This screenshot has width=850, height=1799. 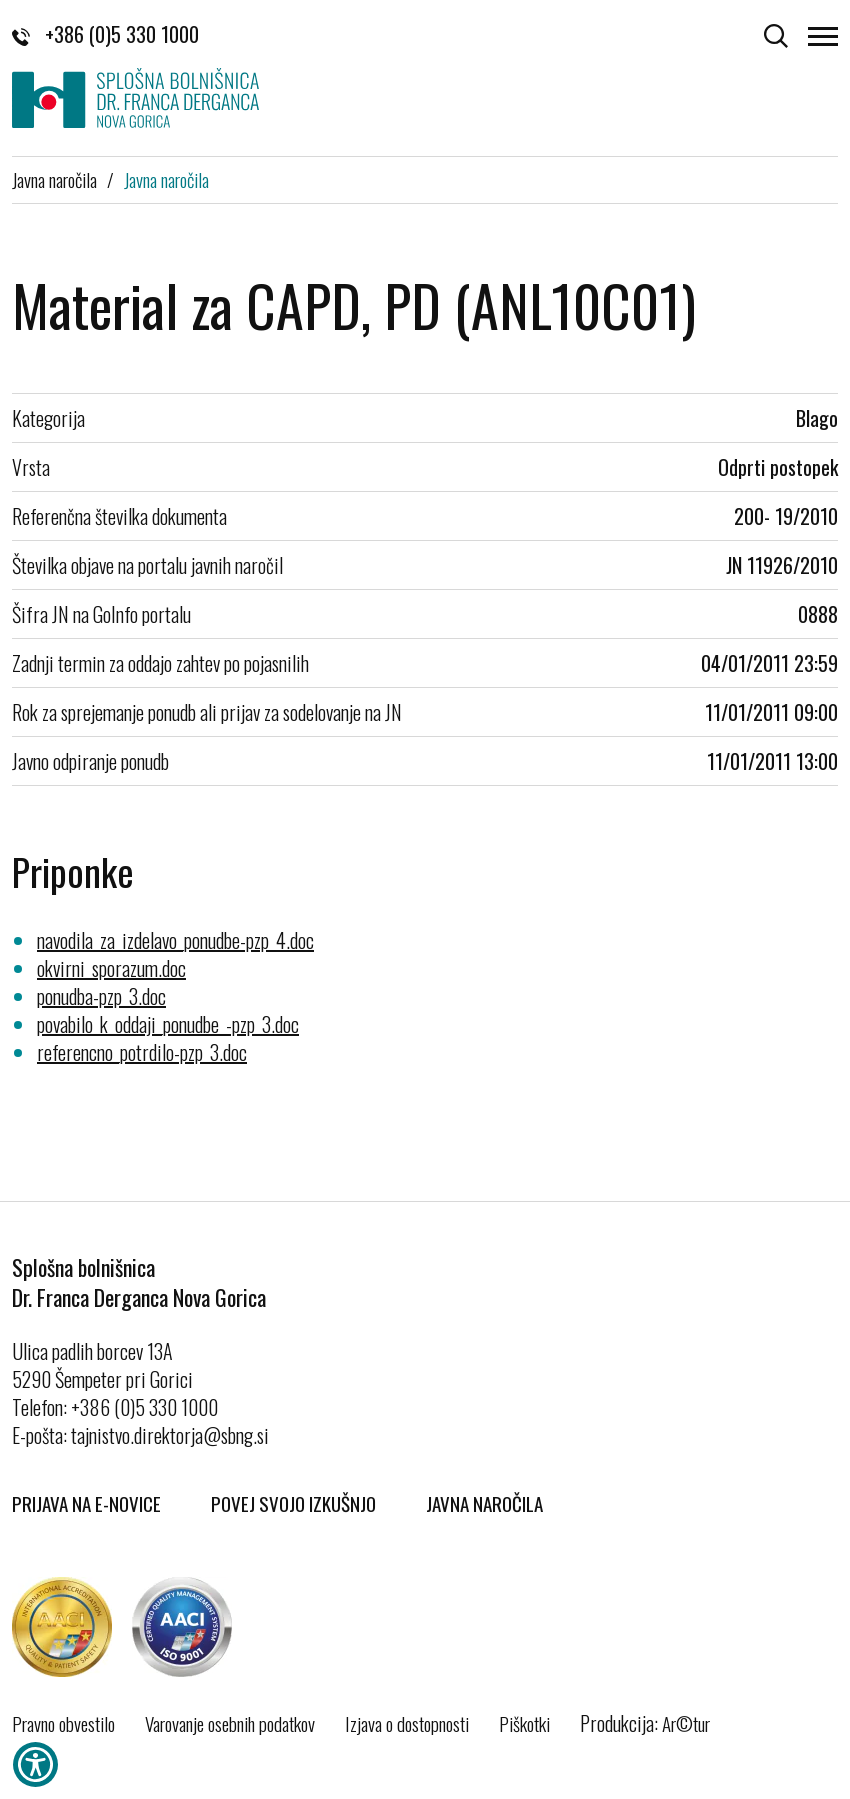 I want to click on Izjava o dostopnosti, so click(x=407, y=1723).